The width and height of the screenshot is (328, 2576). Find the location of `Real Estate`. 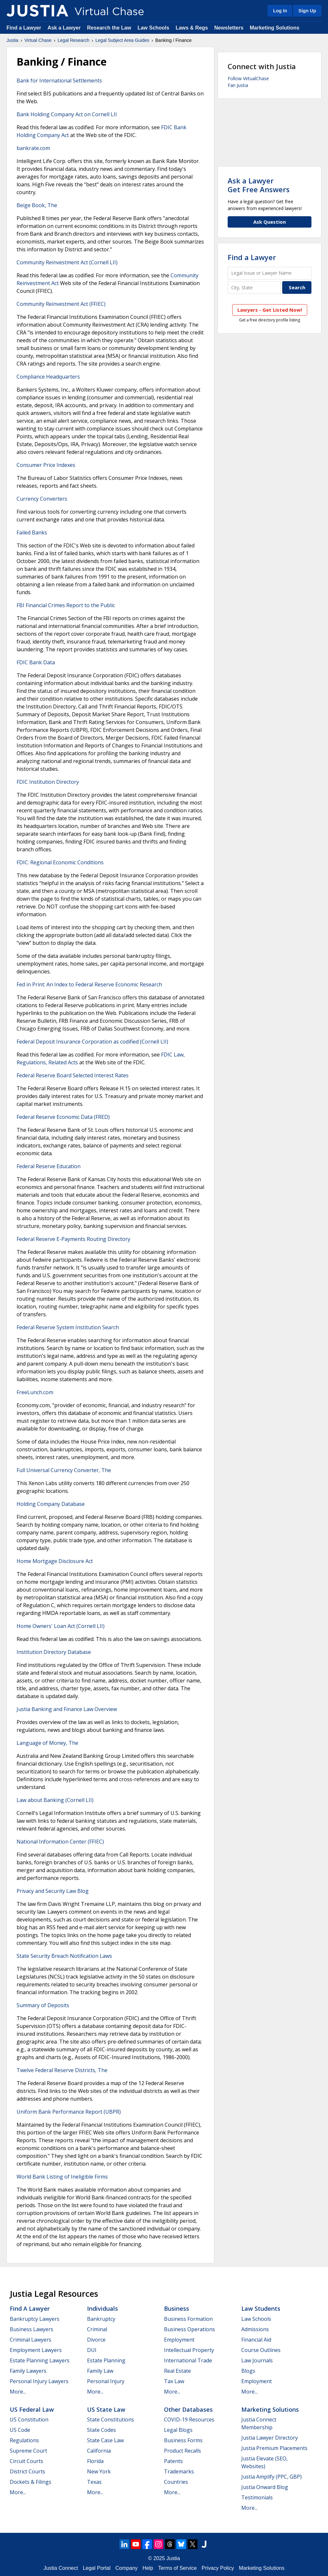

Real Estate is located at coordinates (177, 2370).